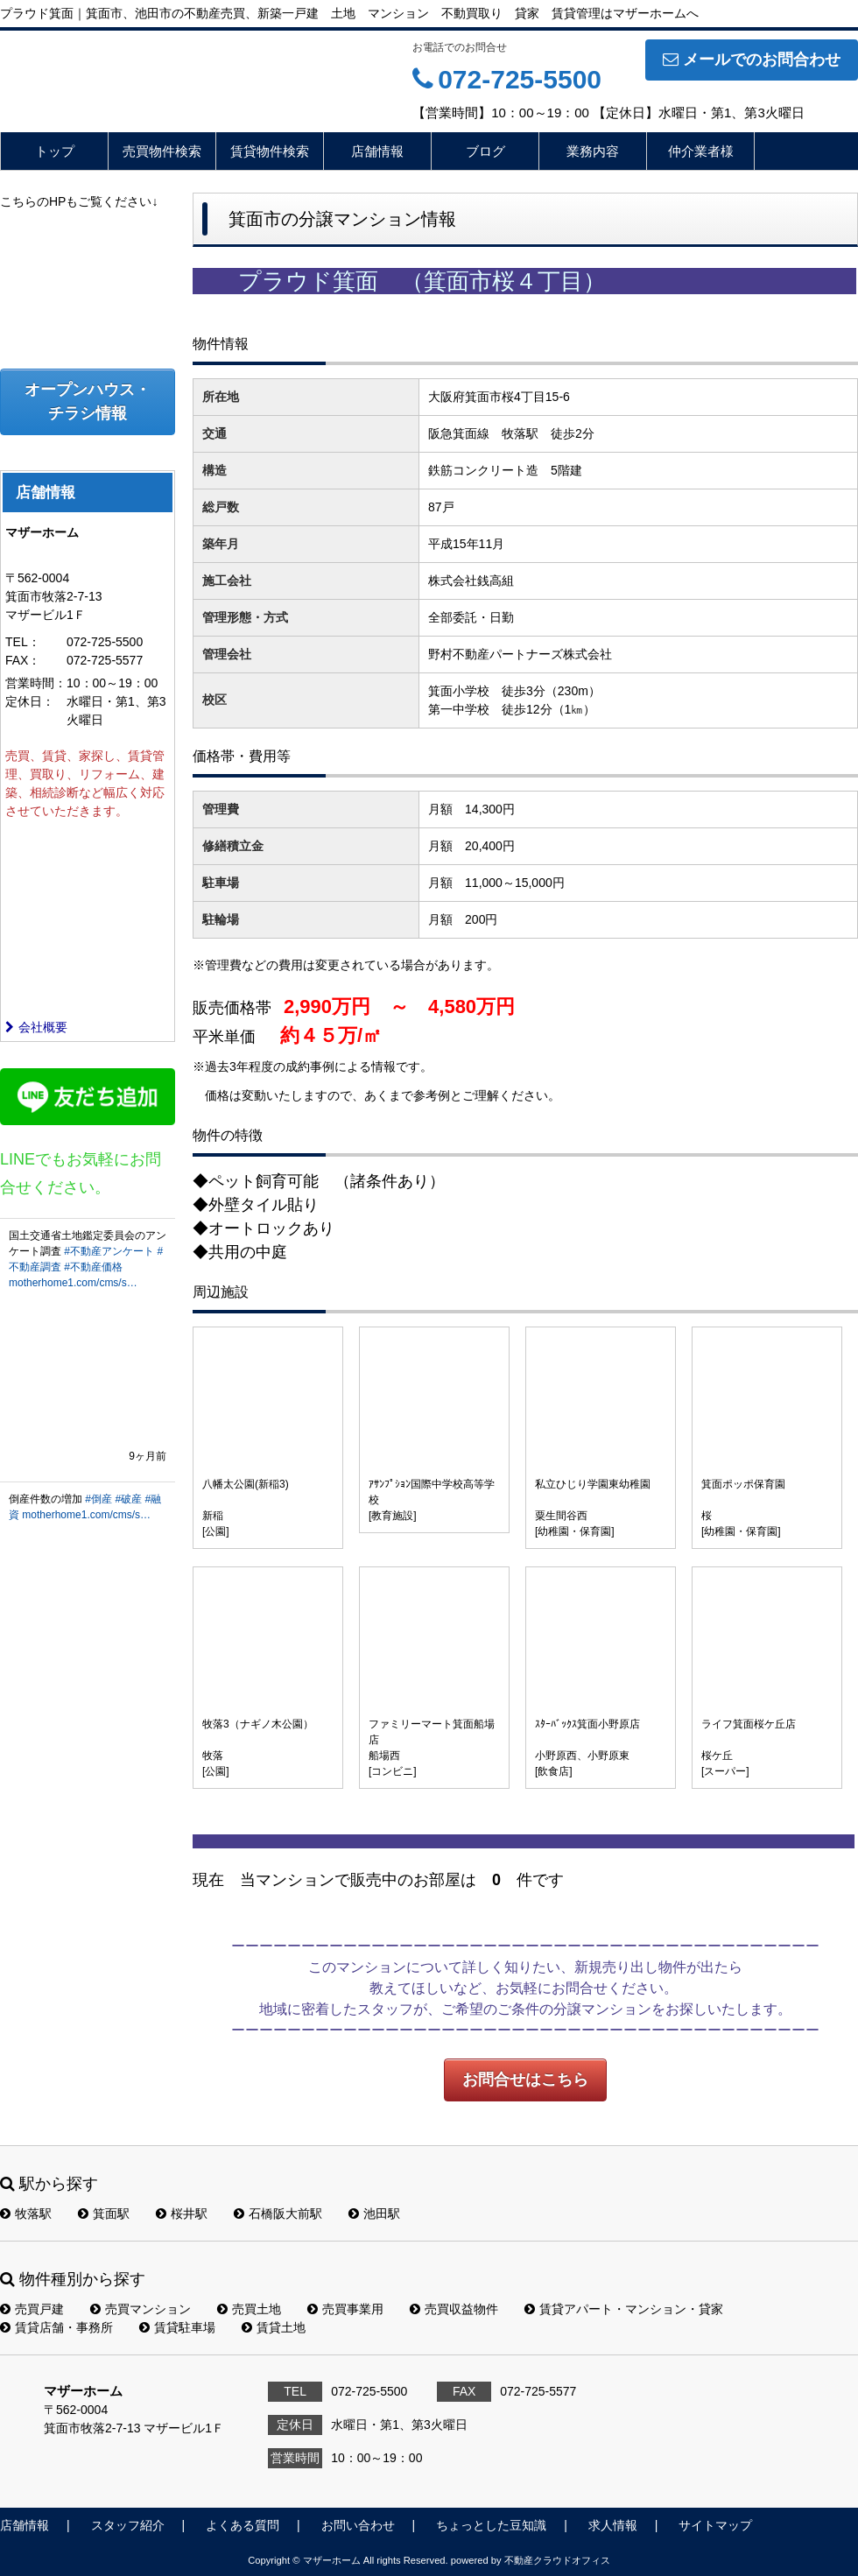 Image resolution: width=858 pixels, height=2576 pixels. Describe the element at coordinates (54, 151) in the screenshot. I see `トップ` at that location.